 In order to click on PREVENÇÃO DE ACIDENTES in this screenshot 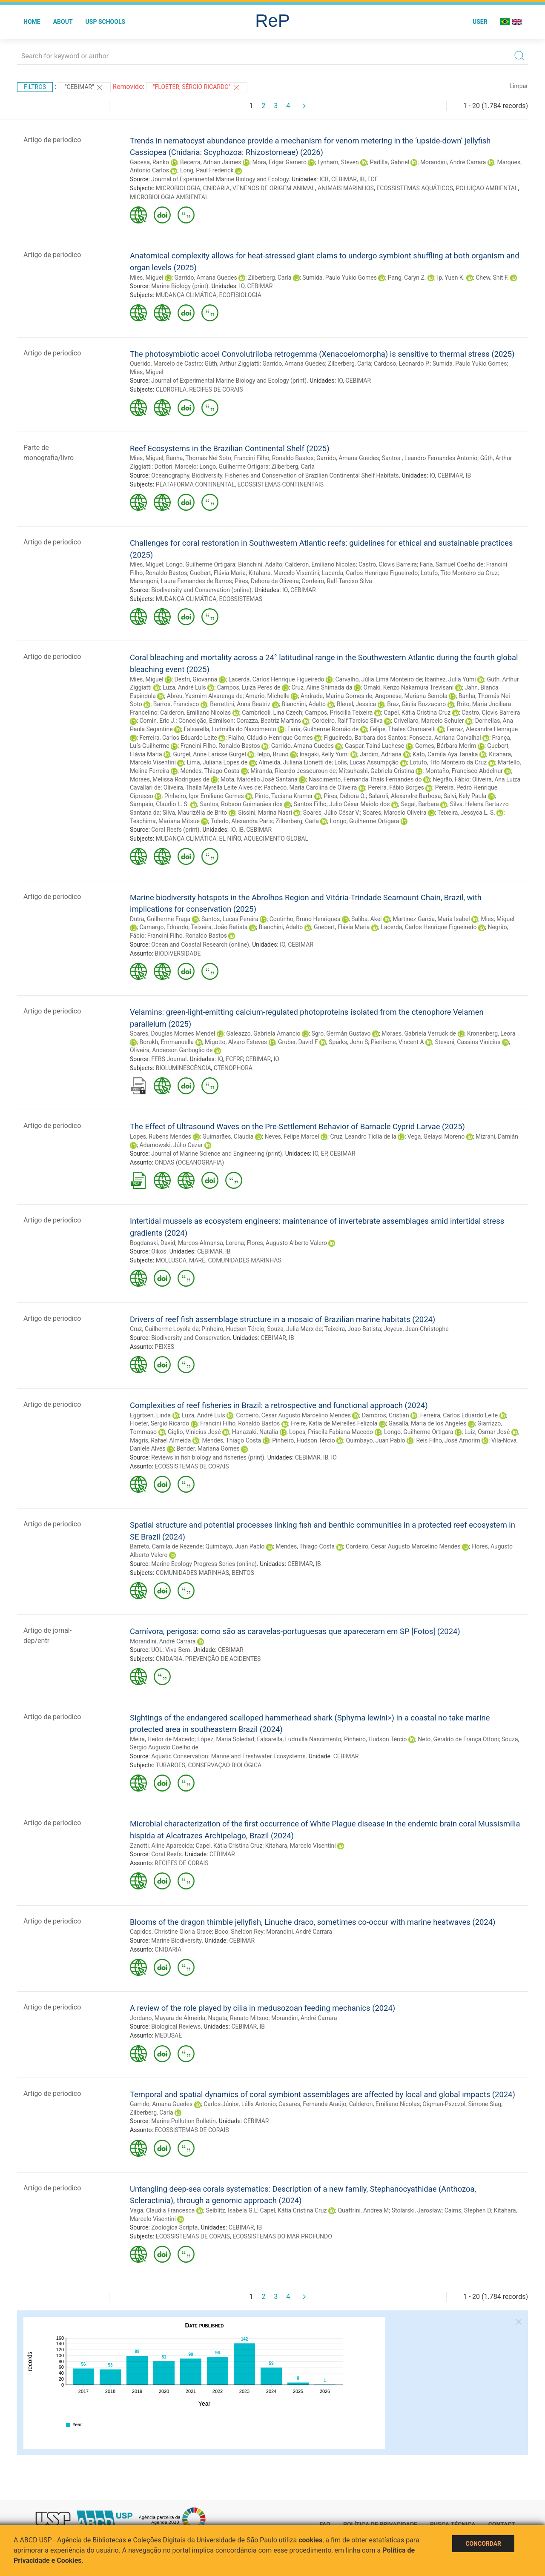, I will do `click(223, 1658)`.